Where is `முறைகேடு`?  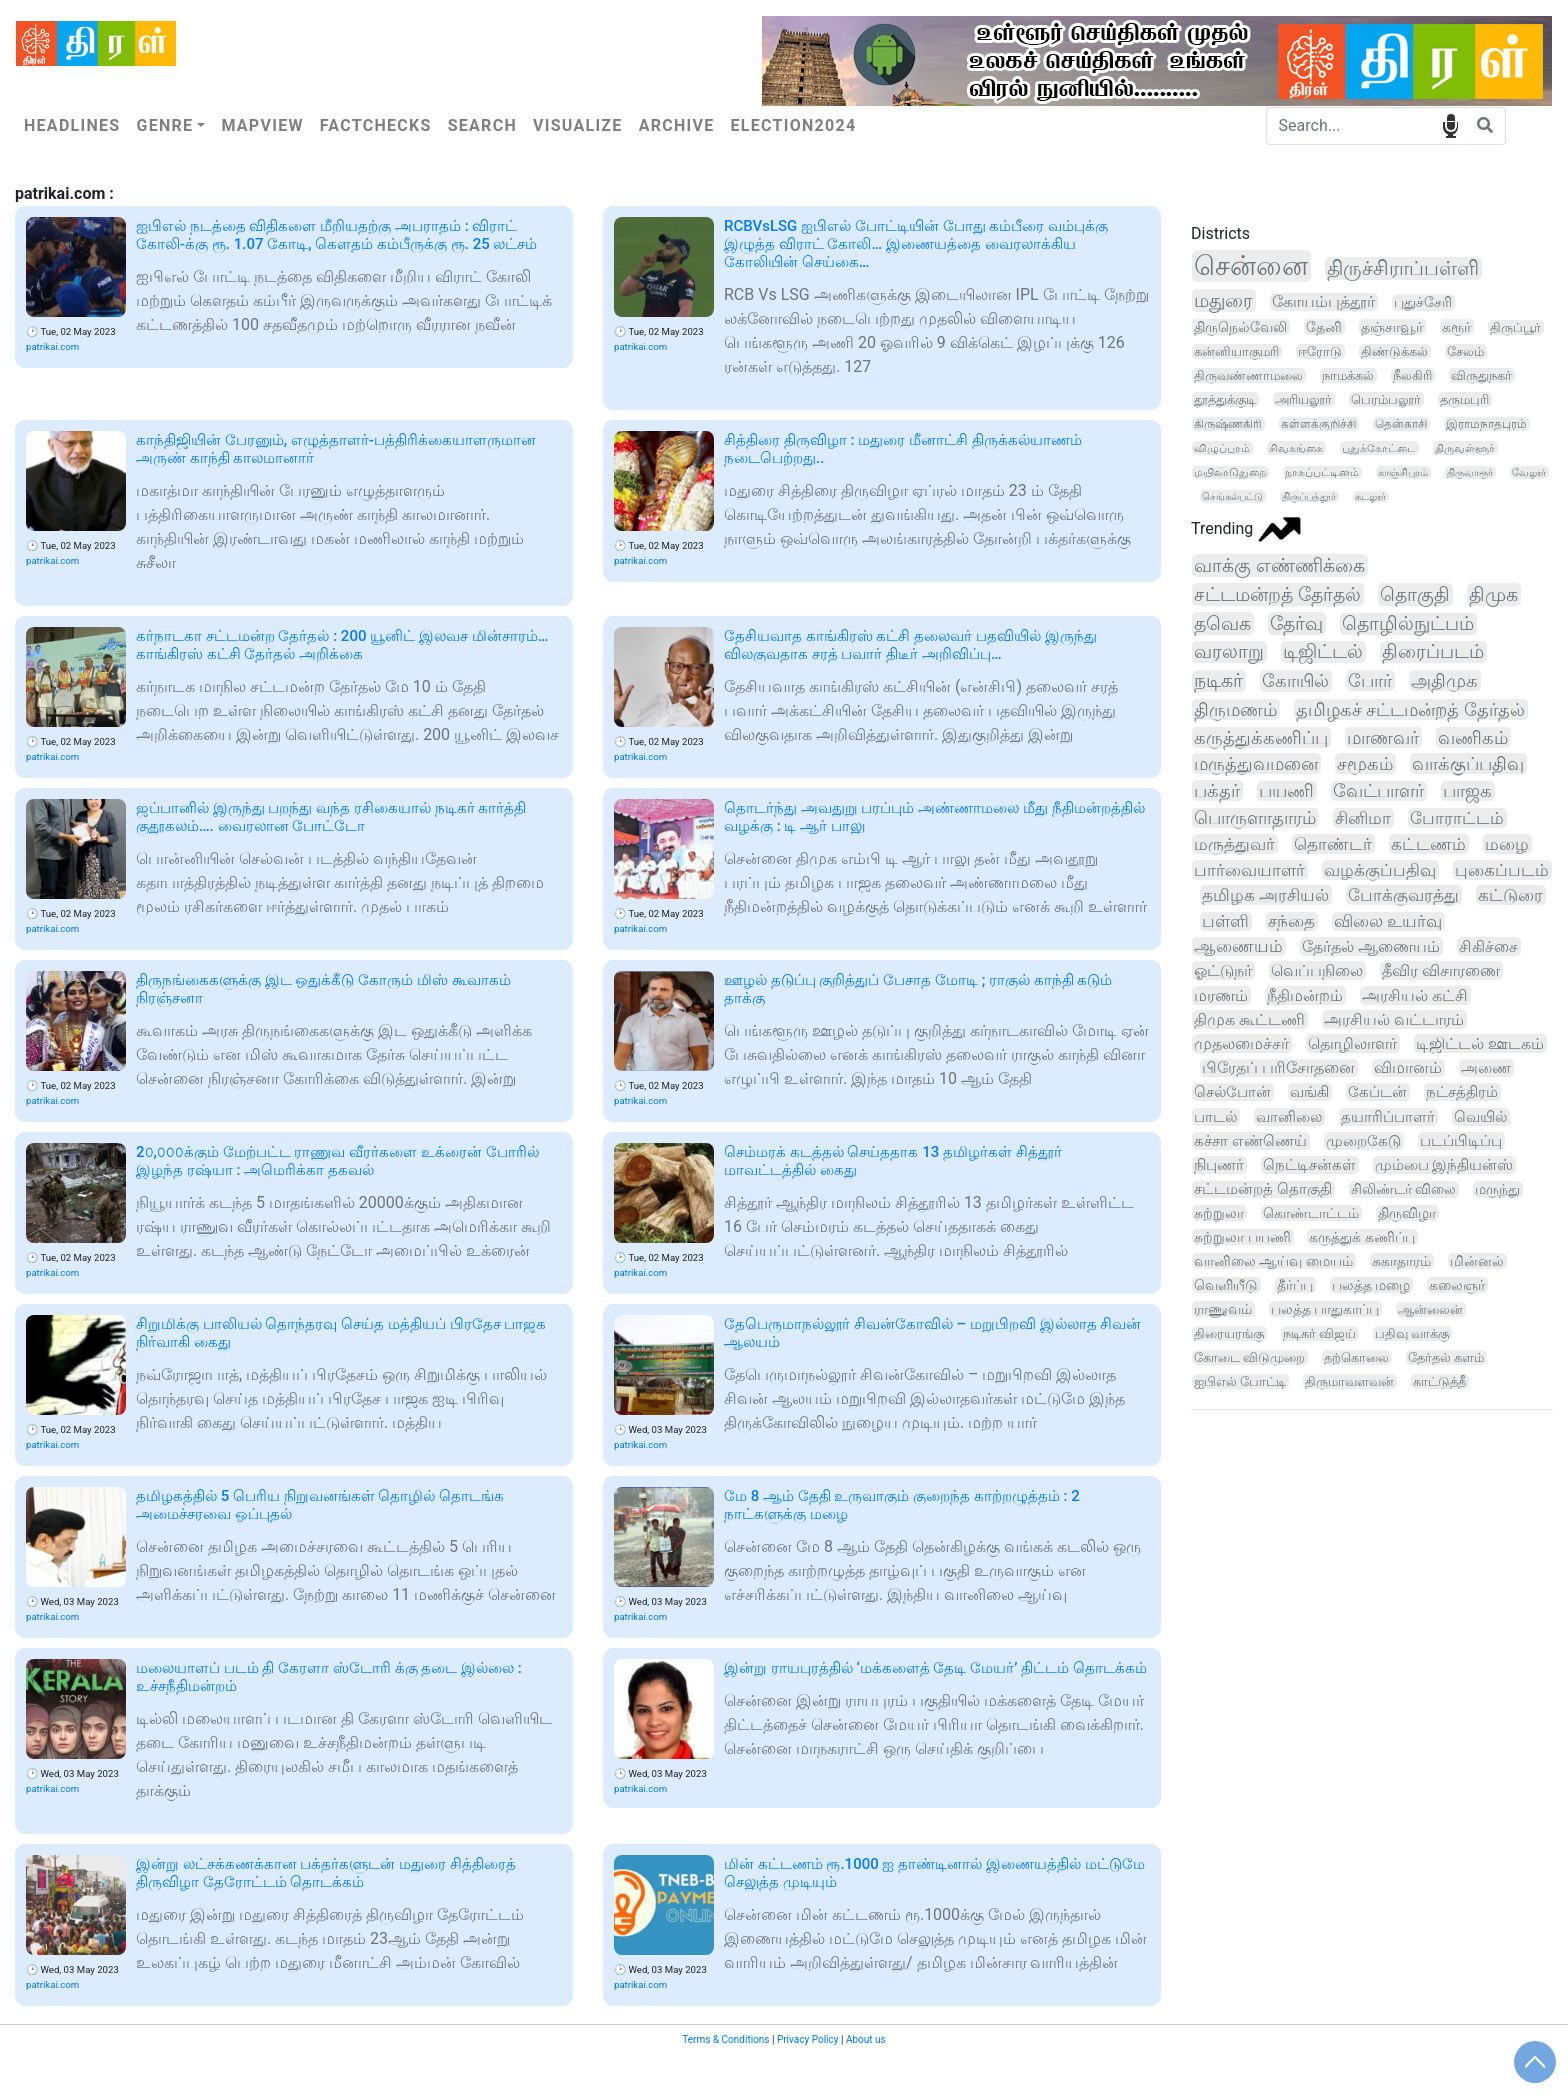 முறைகேடு is located at coordinates (1363, 1141).